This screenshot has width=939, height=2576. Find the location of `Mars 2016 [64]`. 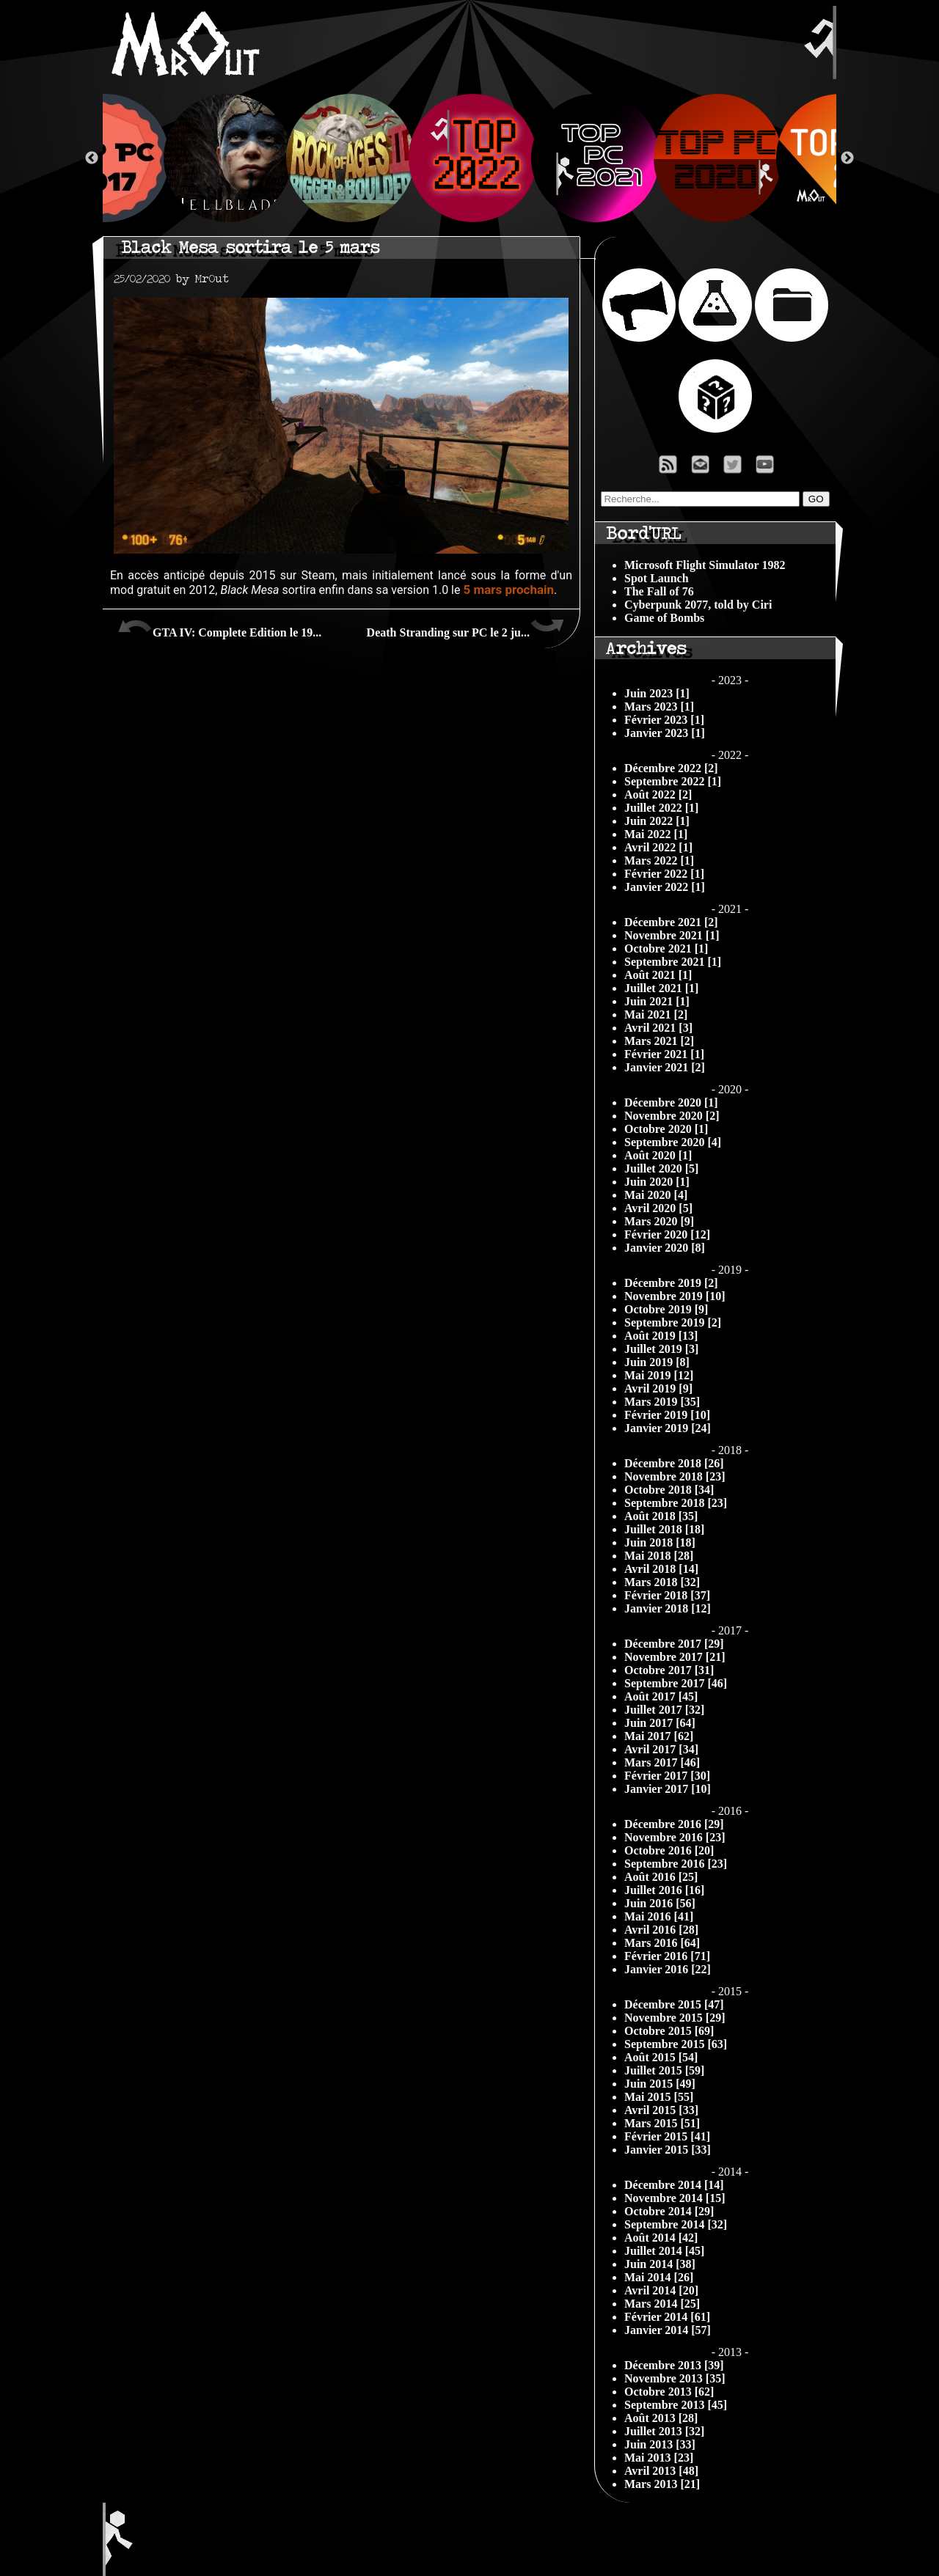

Mars 2016 [64] is located at coordinates (662, 1943).